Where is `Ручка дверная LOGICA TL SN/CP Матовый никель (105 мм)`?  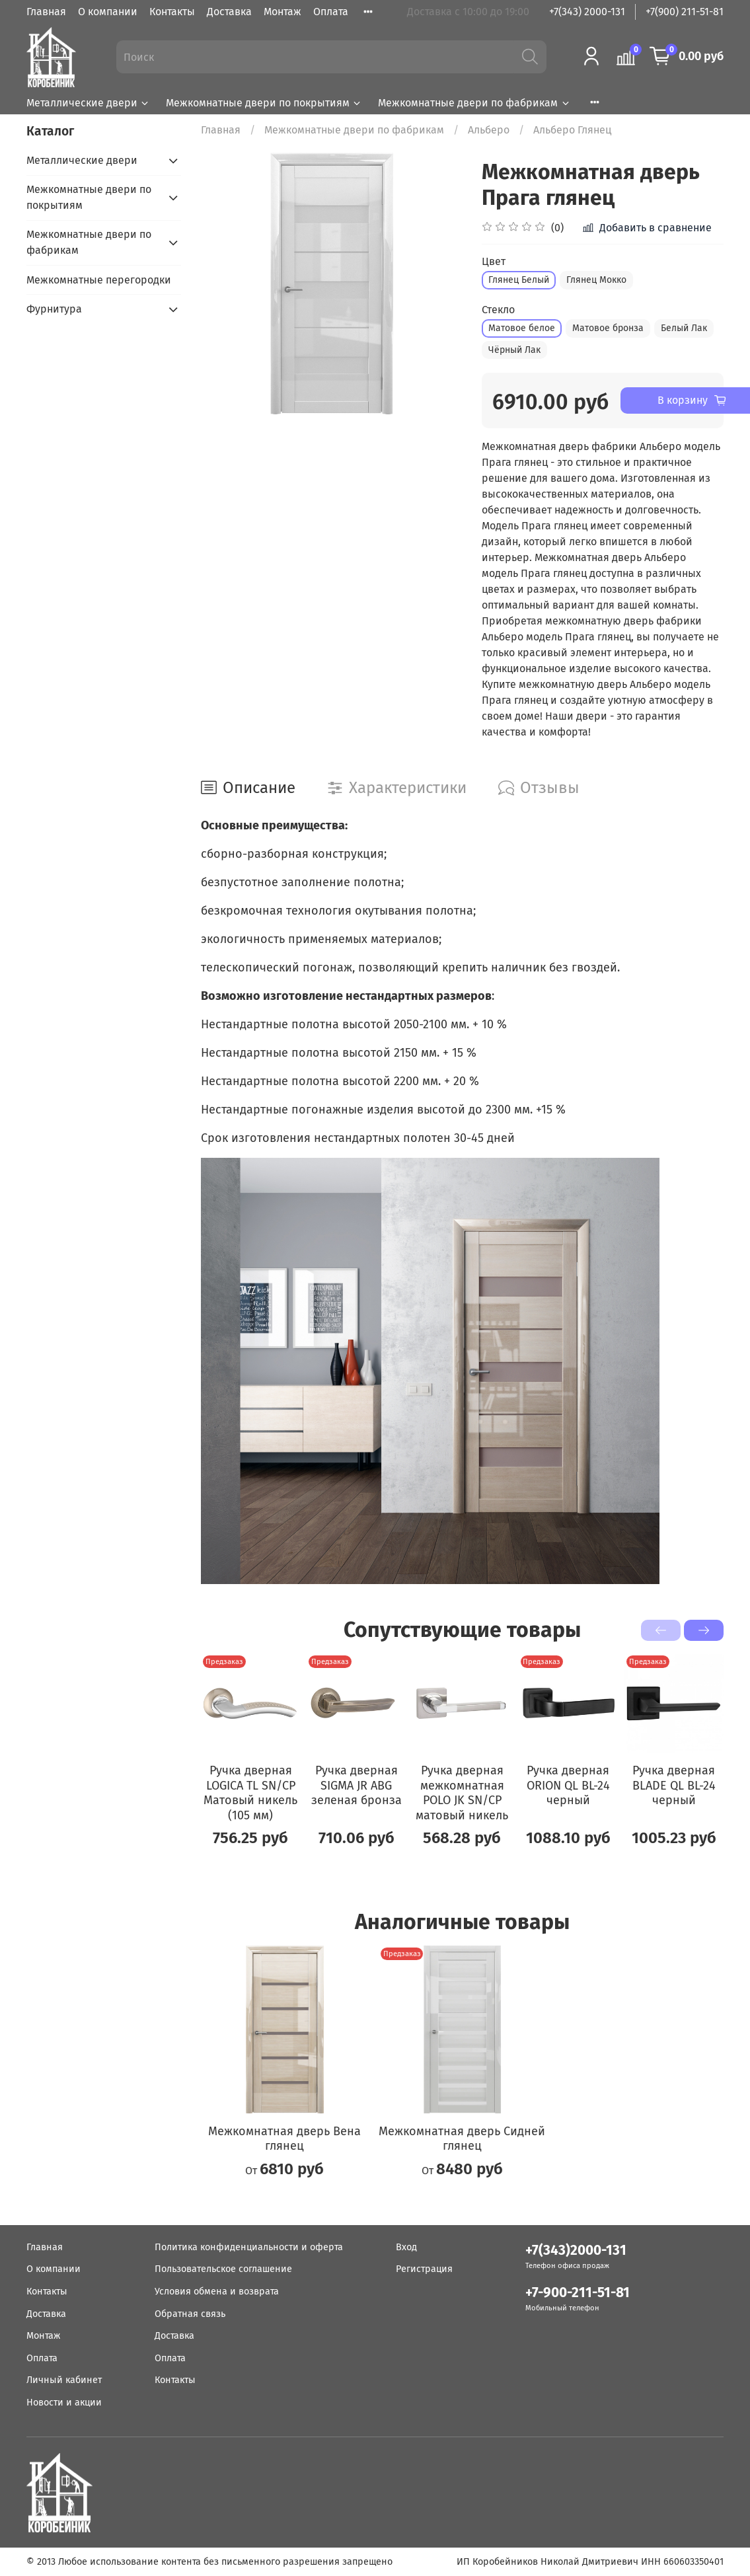 Ручка дверная LOGICA TL SN/CP Матовый никель (105 мм) is located at coordinates (250, 1793).